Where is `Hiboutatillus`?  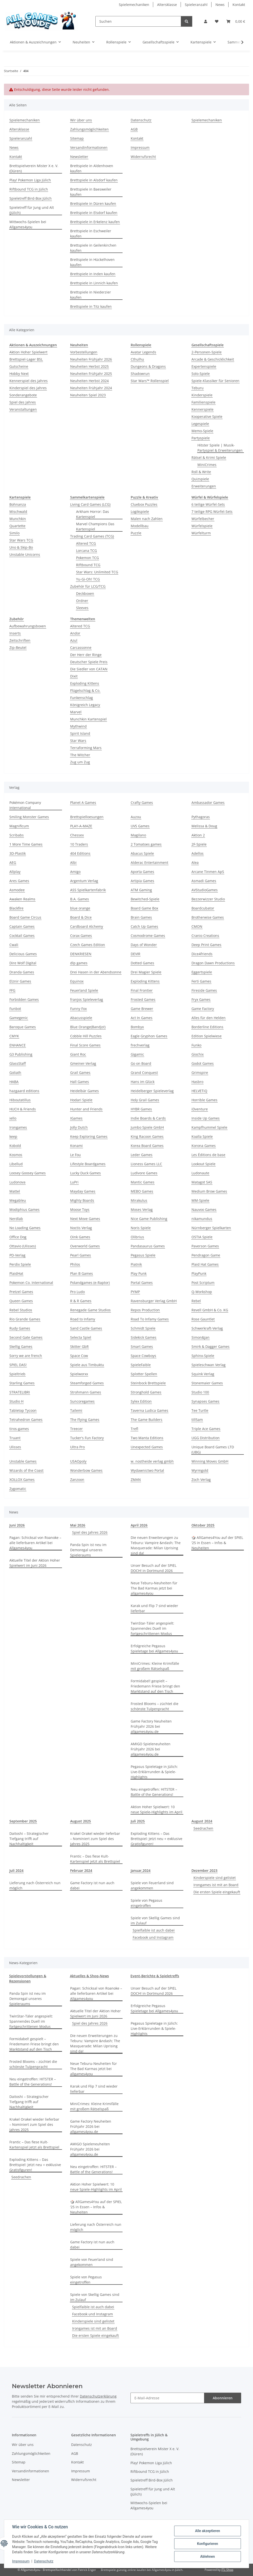
Hiboutatillus is located at coordinates (20, 1100).